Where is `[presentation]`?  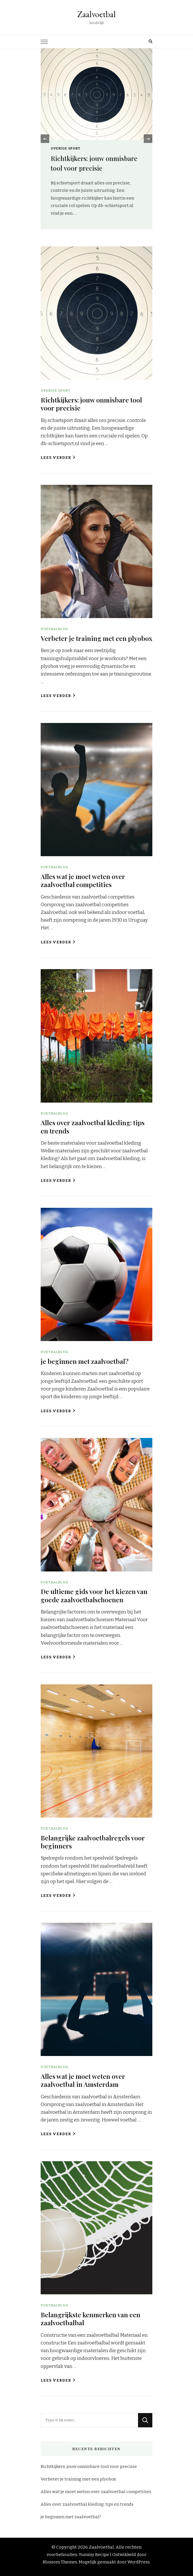
[presentation] is located at coordinates (45, 138).